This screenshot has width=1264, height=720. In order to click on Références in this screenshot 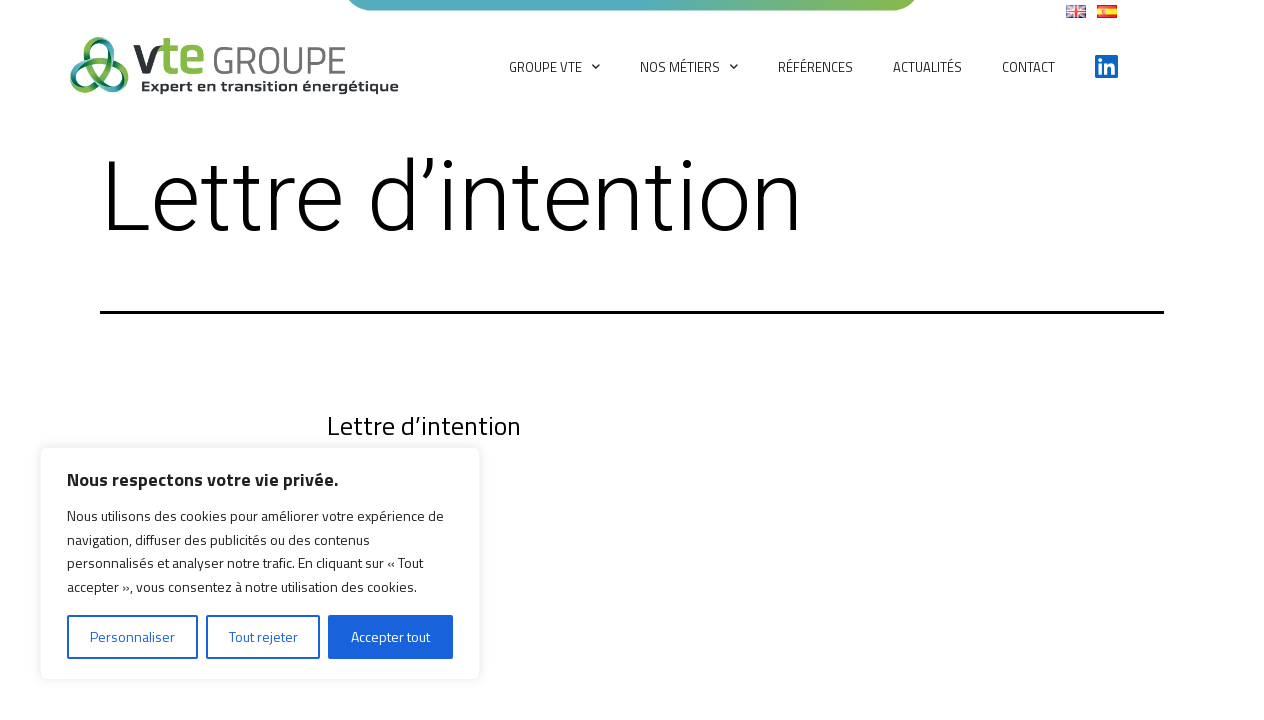, I will do `click(815, 67)`.